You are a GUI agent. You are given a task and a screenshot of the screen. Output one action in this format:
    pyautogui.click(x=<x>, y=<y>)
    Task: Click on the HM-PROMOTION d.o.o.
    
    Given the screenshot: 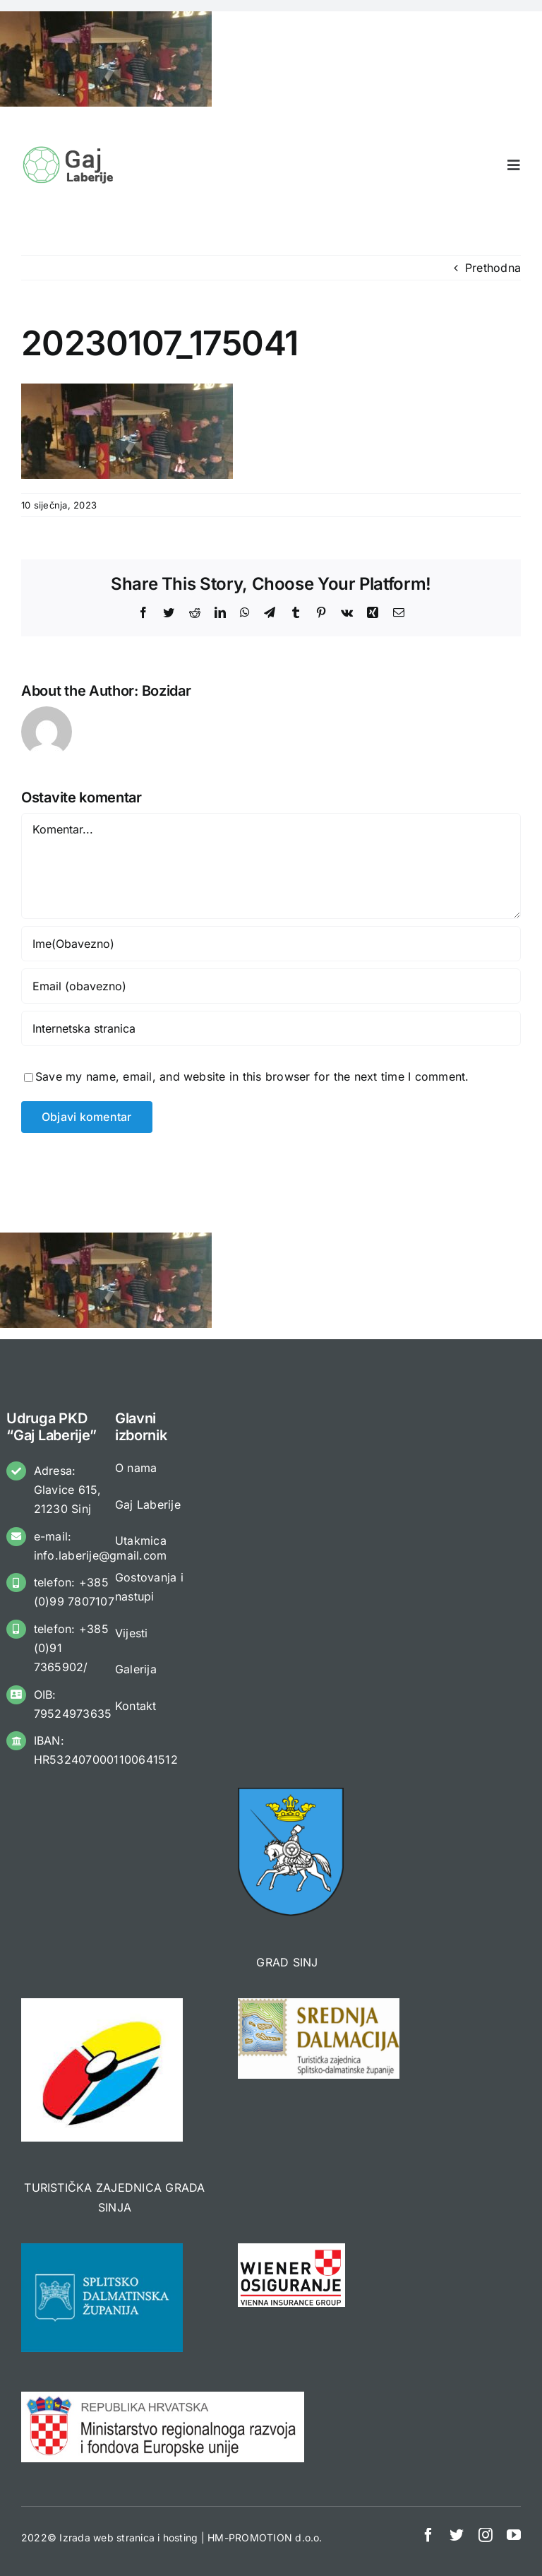 What is the action you would take?
    pyautogui.click(x=265, y=2538)
    